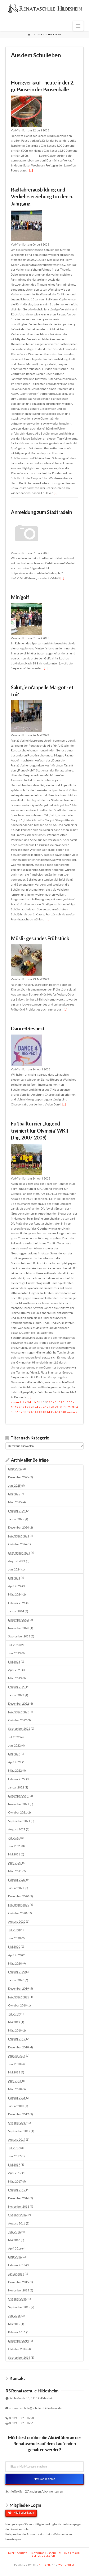  What do you see at coordinates (14, 1653) in the screenshot?
I see `Juni 2023` at bounding box center [14, 1653].